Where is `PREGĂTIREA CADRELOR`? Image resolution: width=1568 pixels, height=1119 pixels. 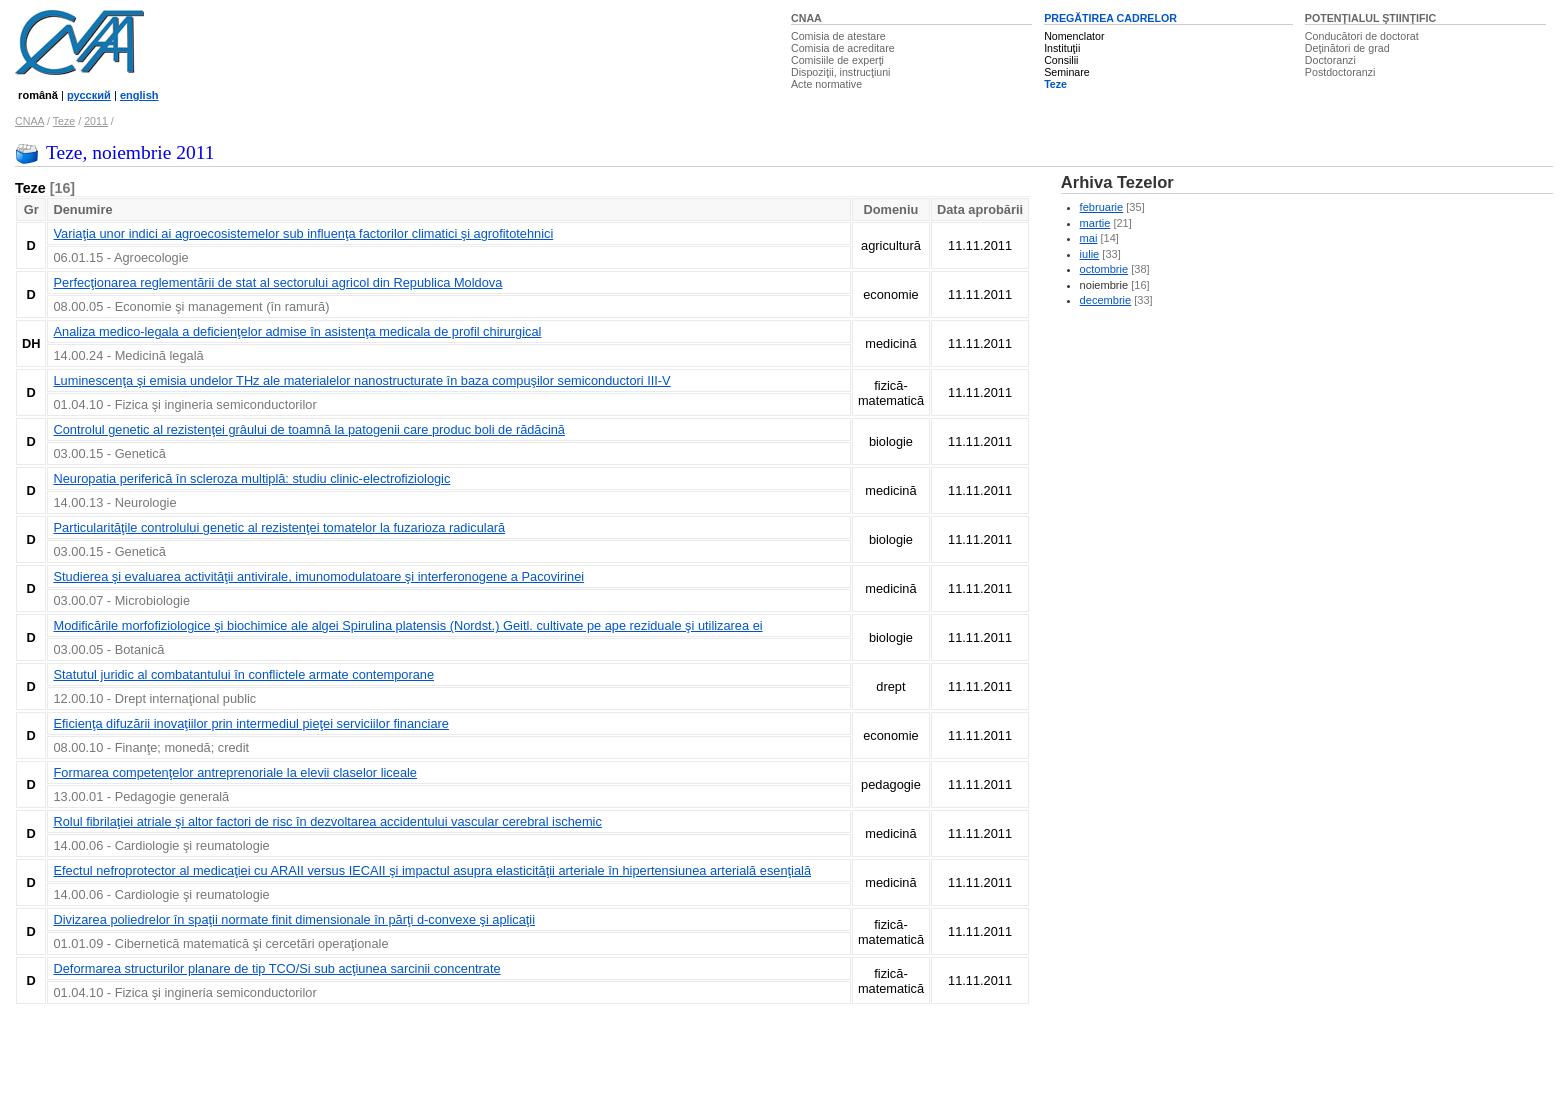
PREGĂTIREA CADRELOR is located at coordinates (1110, 18).